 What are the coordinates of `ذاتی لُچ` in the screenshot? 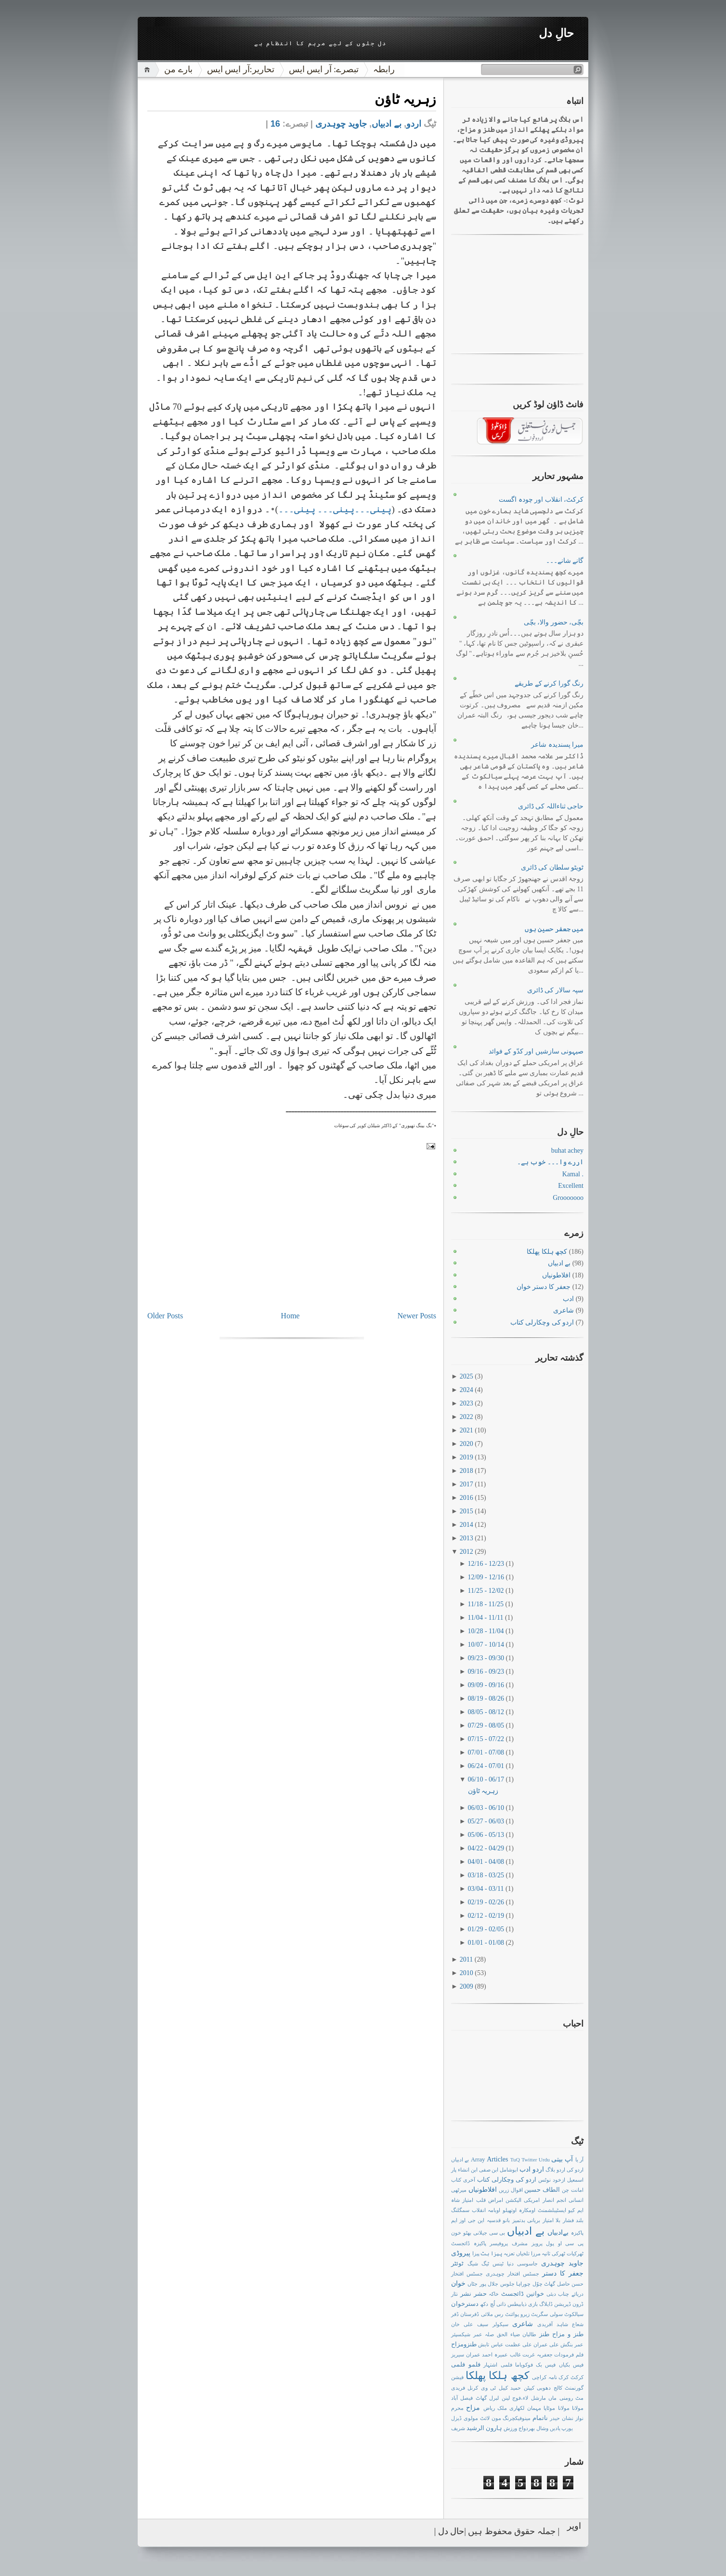 It's located at (498, 2304).